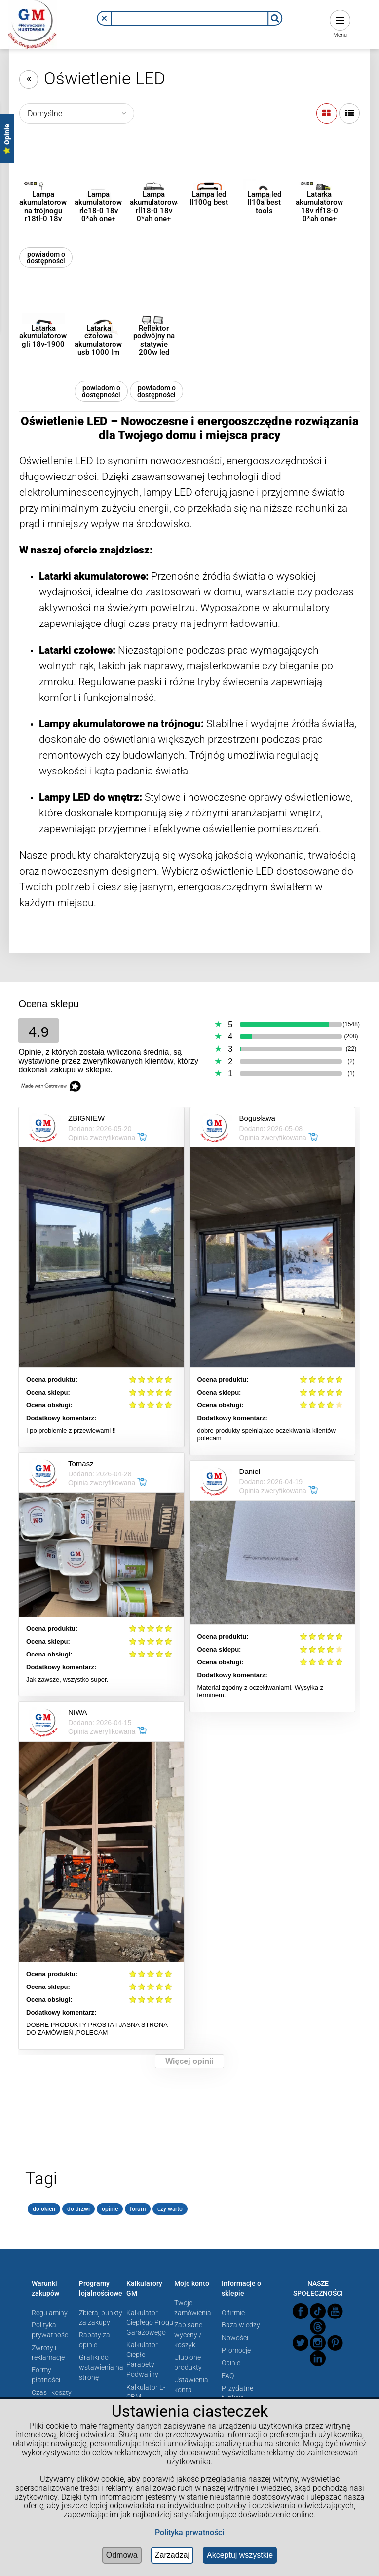 This screenshot has width=379, height=2576. What do you see at coordinates (170, 2209) in the screenshot?
I see `czy warto` at bounding box center [170, 2209].